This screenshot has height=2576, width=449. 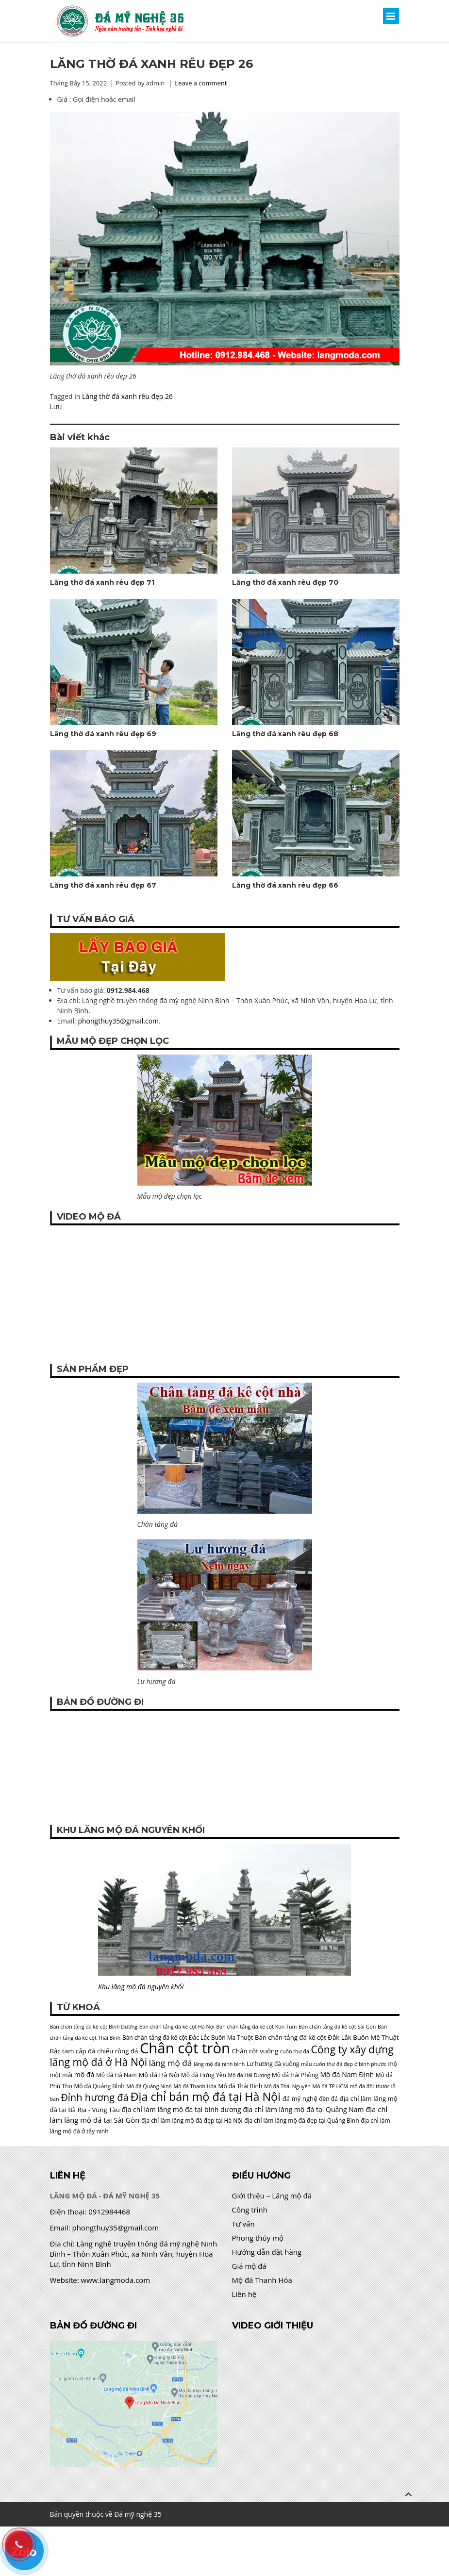 What do you see at coordinates (149, 2086) in the screenshot?
I see `Mộ đá Quảng Ninh [Mộ đá Quảng Ninh (4 mục)]` at bounding box center [149, 2086].